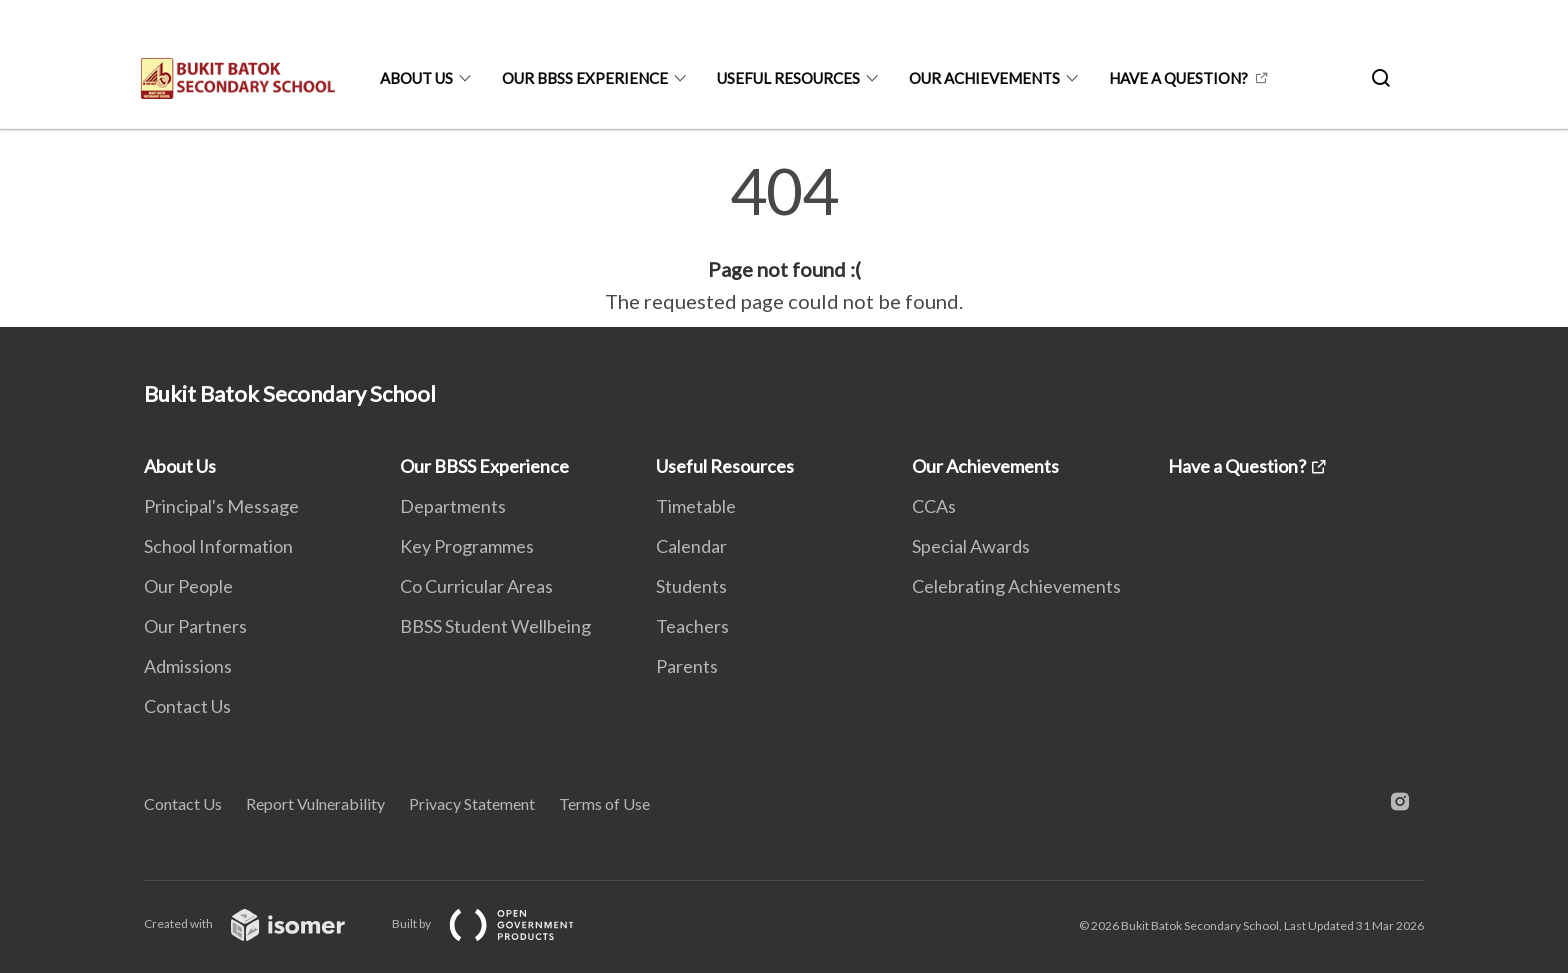 Image resolution: width=1568 pixels, height=973 pixels. What do you see at coordinates (696, 506) in the screenshot?
I see `Timetable` at bounding box center [696, 506].